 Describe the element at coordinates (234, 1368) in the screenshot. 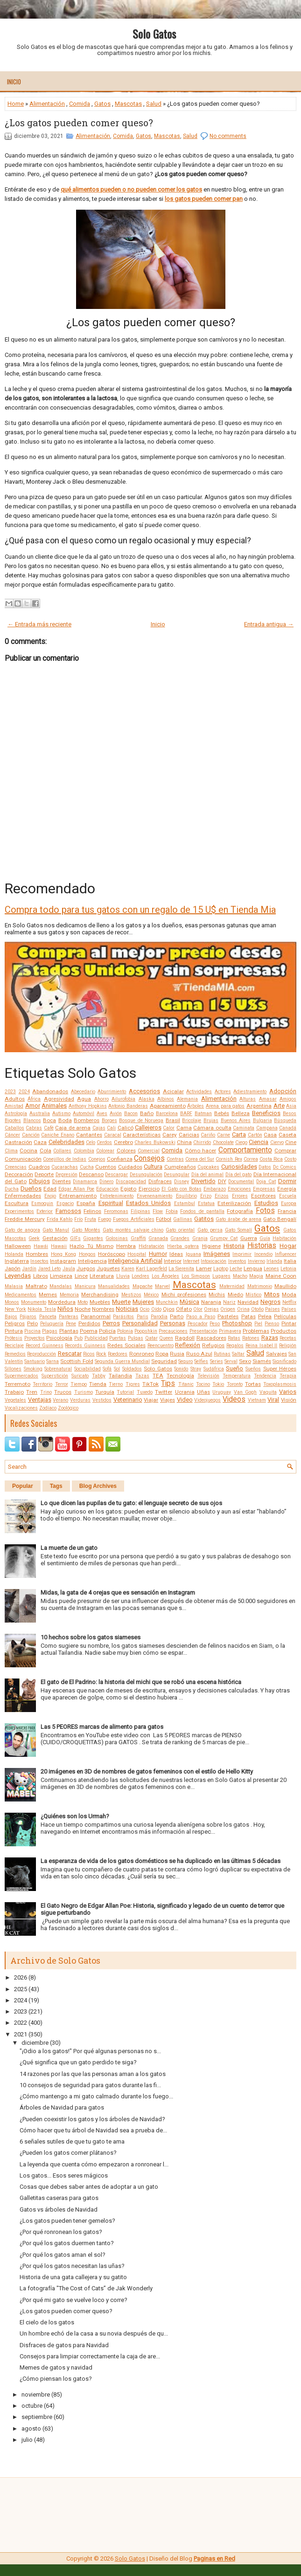

I see `Sueño` at that location.